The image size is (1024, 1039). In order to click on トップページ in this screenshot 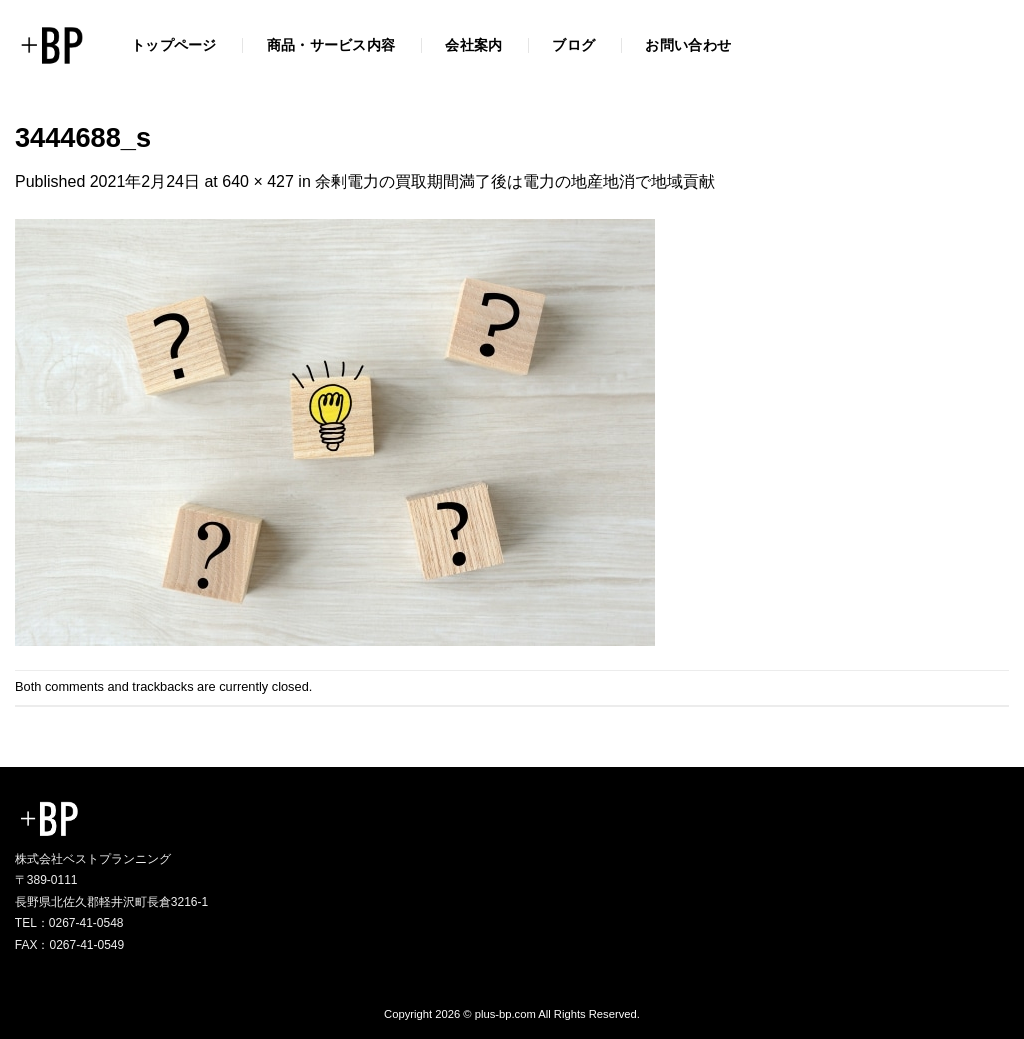, I will do `click(174, 45)`.